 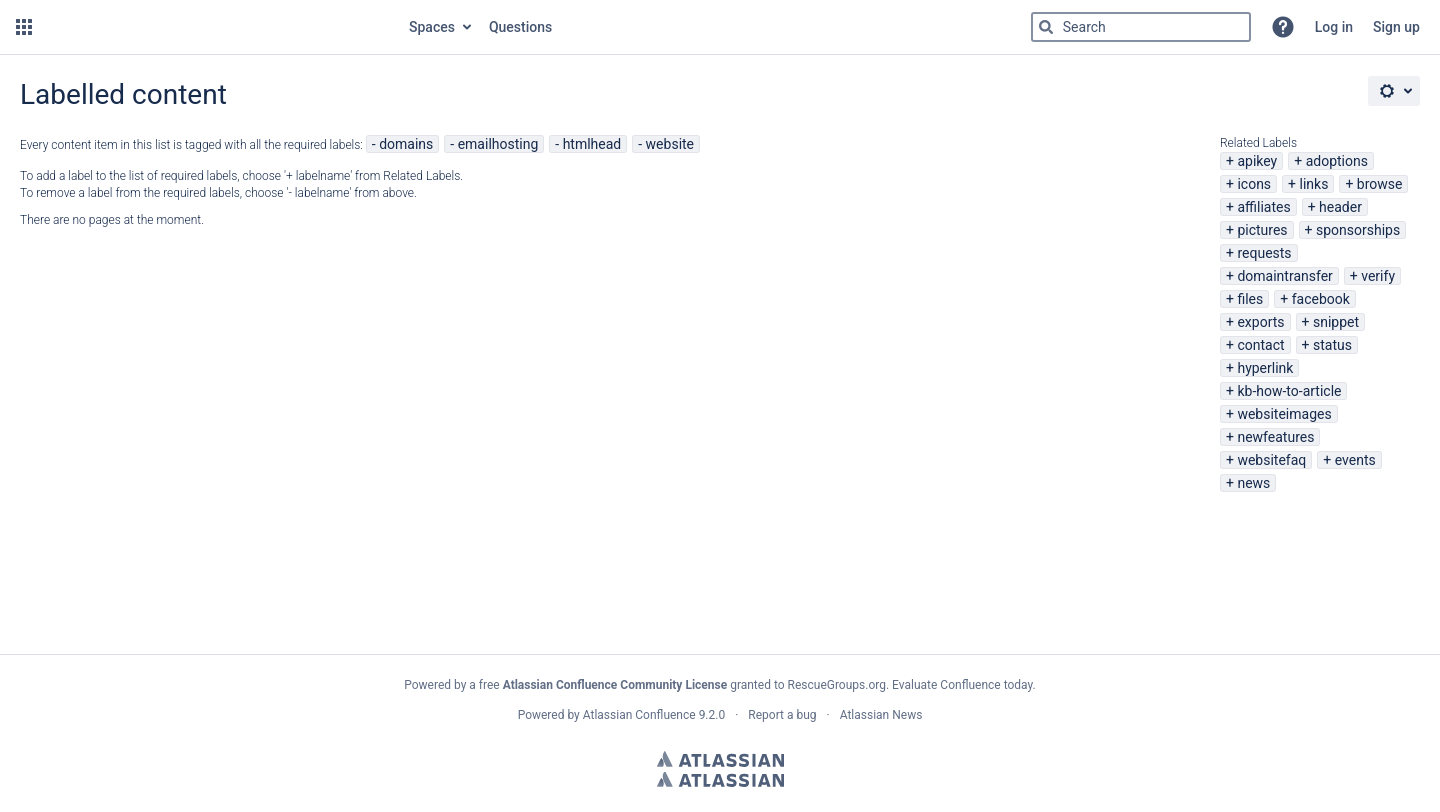 What do you see at coordinates (1257, 161) in the screenshot?
I see `apikey` at bounding box center [1257, 161].